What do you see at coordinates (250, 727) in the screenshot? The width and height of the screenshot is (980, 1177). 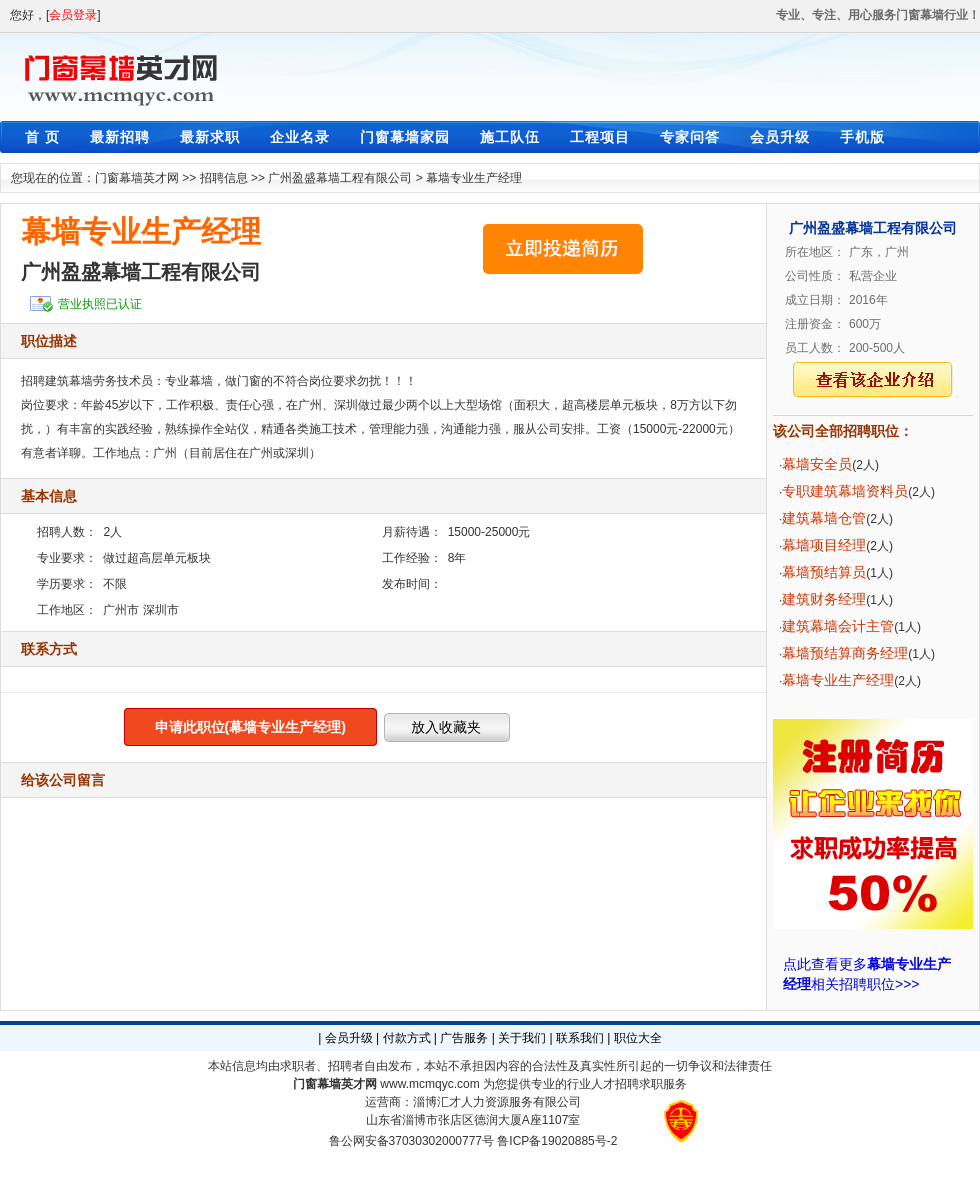 I see `申请此职位(幕墙专业生产经理)` at bounding box center [250, 727].